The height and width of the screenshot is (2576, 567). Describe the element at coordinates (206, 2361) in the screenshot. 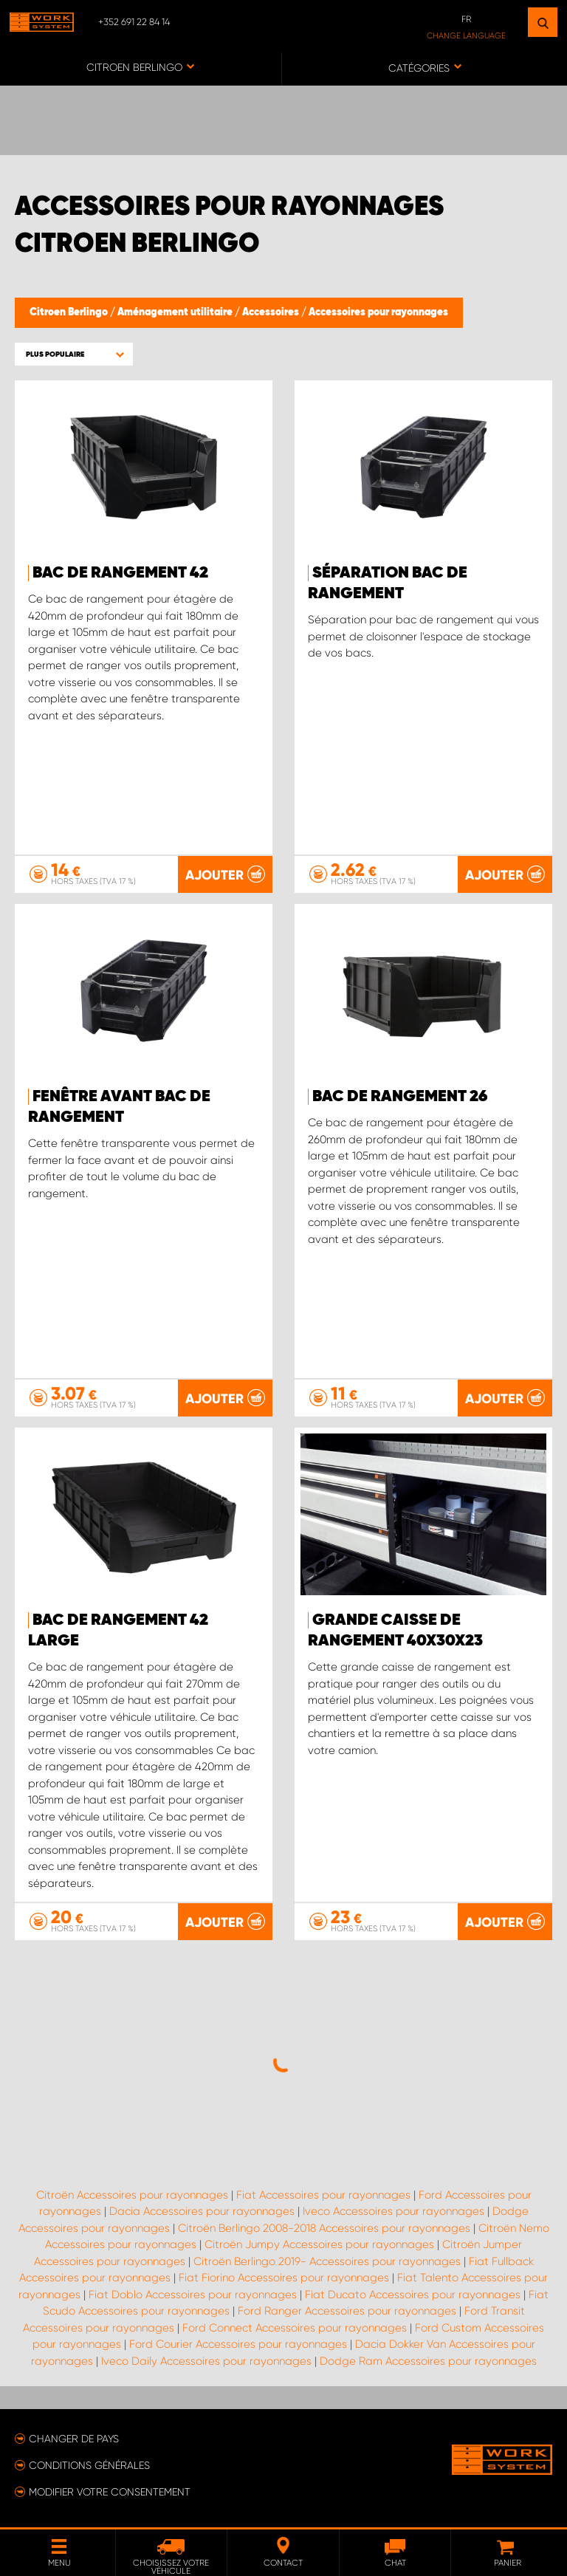

I see `Iveco Daily Accessoires pour rayonnages` at that location.